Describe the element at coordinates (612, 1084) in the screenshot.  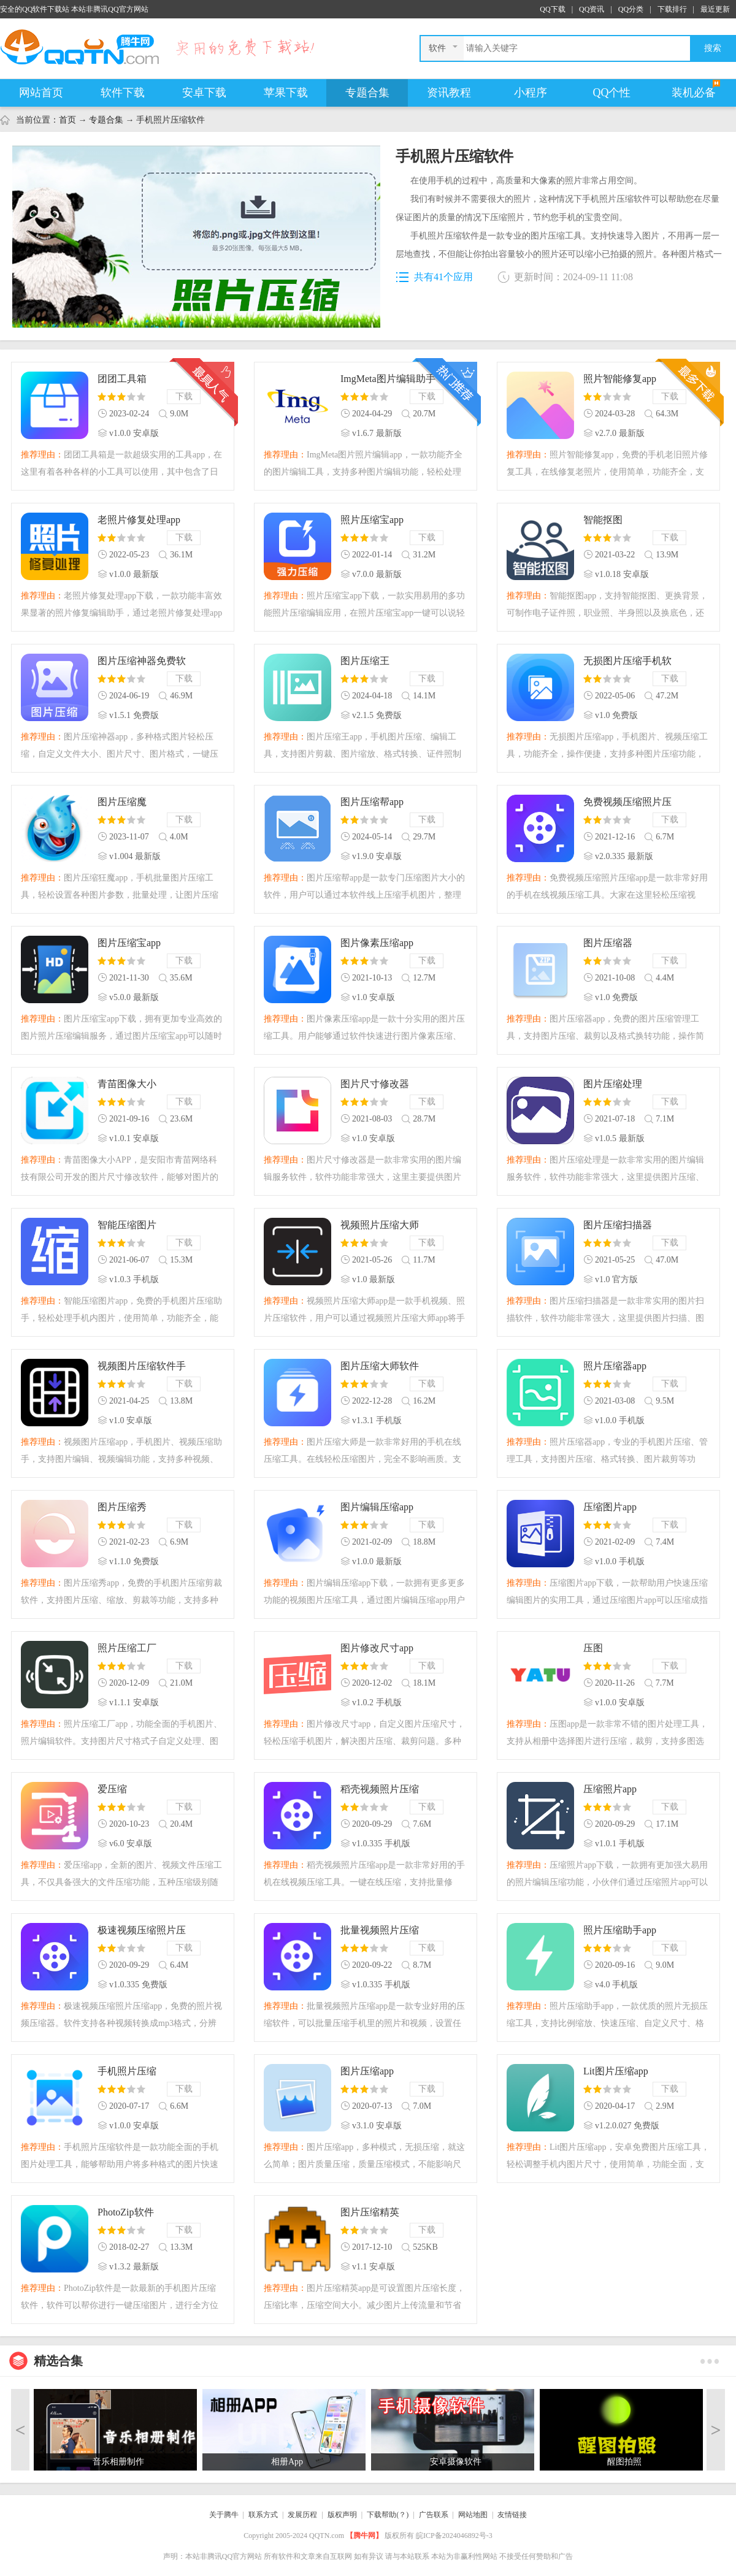
I see `图片压缩处理` at that location.